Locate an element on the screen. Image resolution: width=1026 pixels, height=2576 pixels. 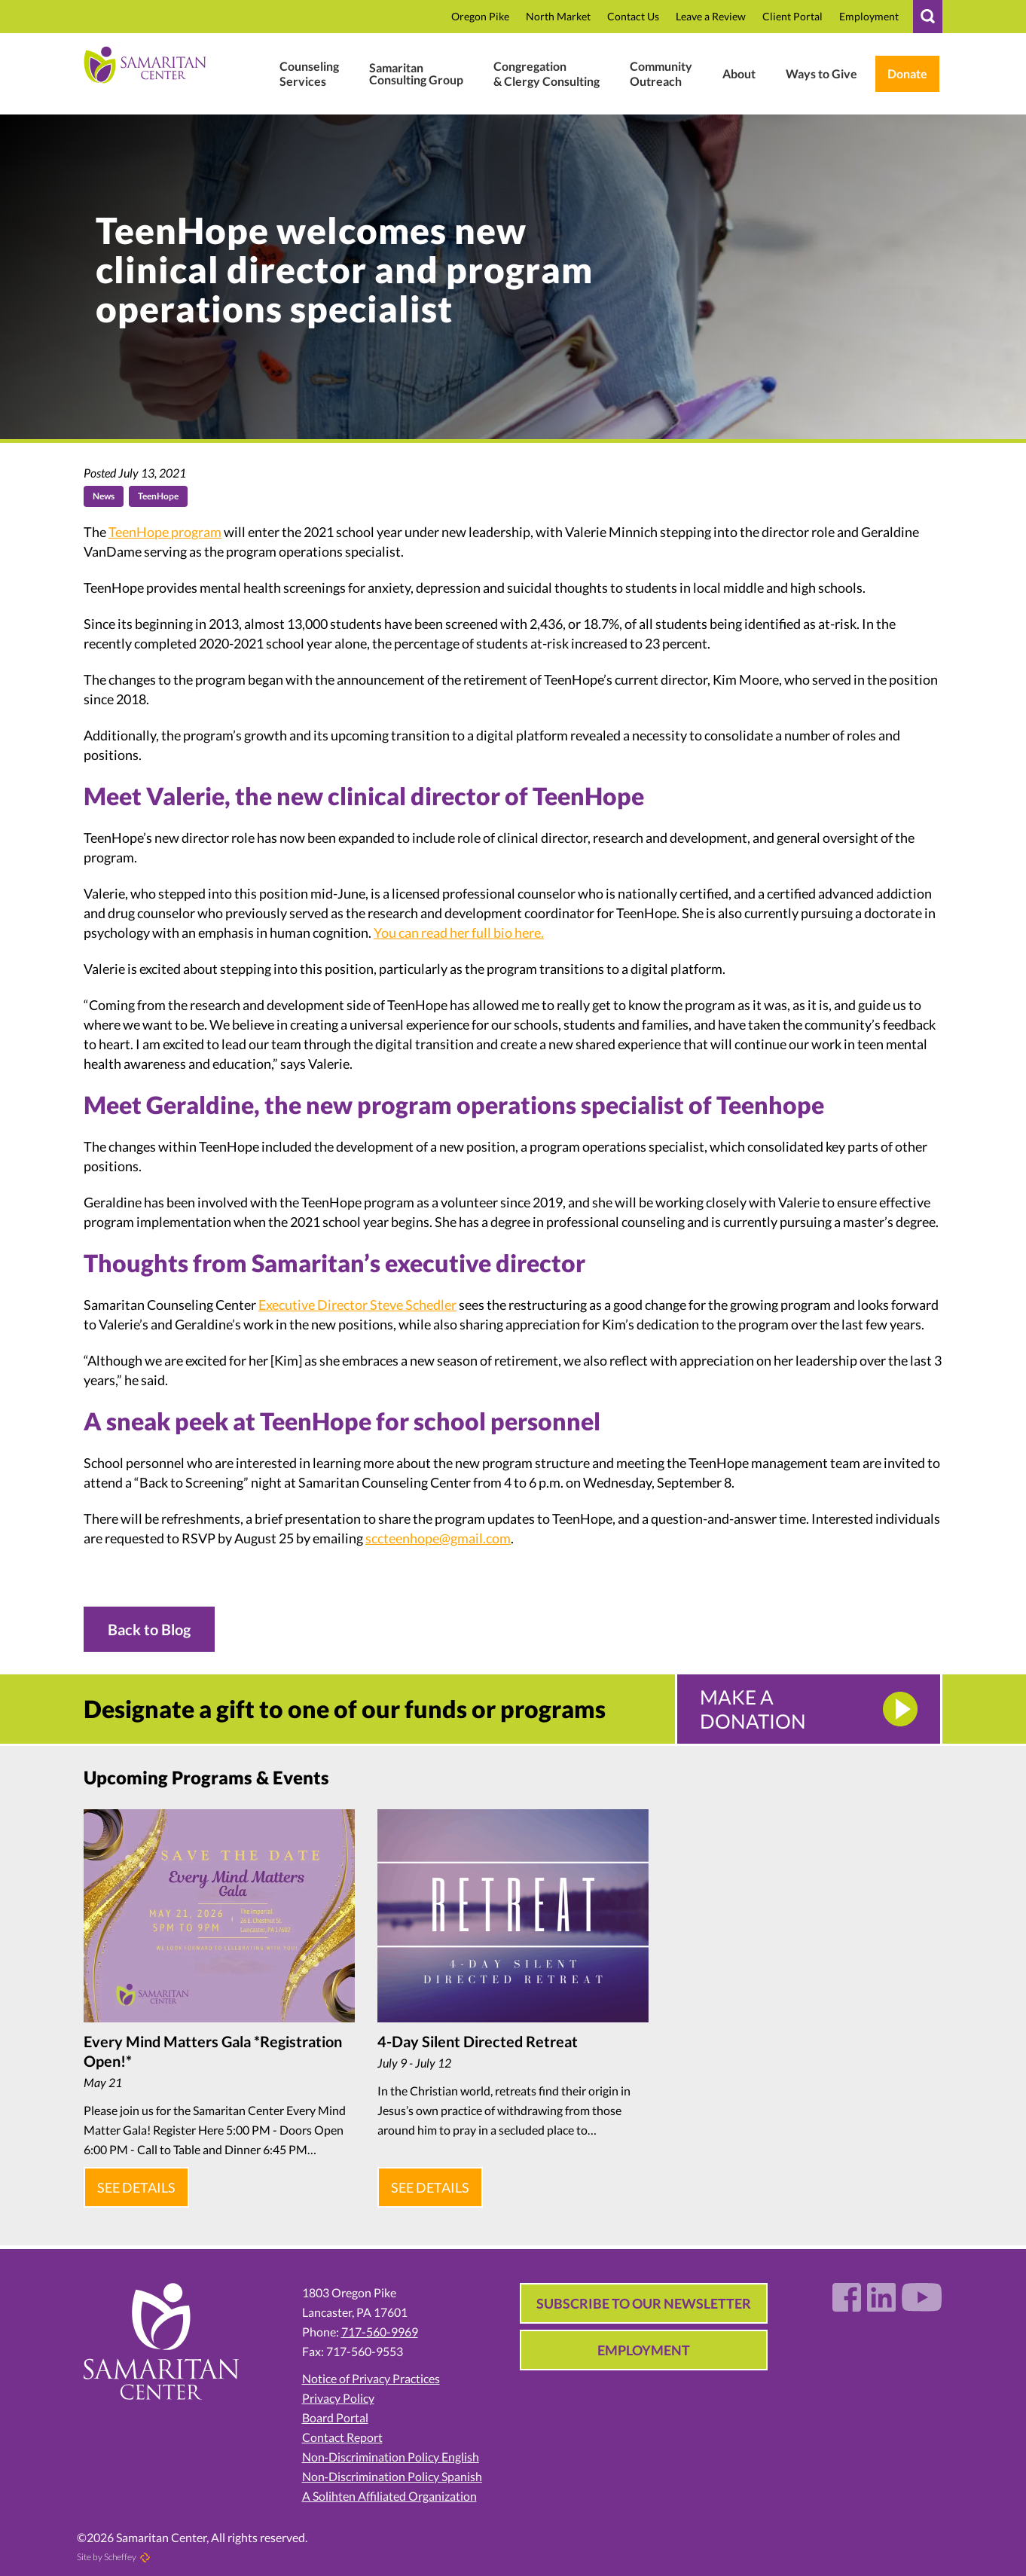
Subscribe to our Newsletter is located at coordinates (643, 2291).